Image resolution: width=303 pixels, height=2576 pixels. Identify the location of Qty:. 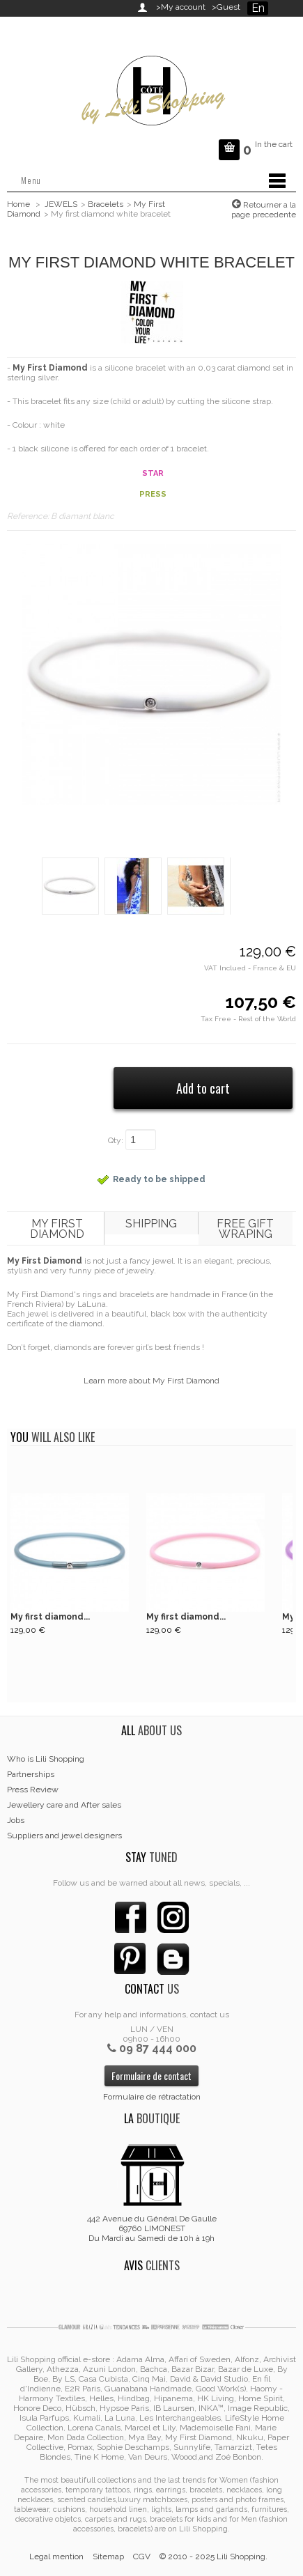
(115, 1140).